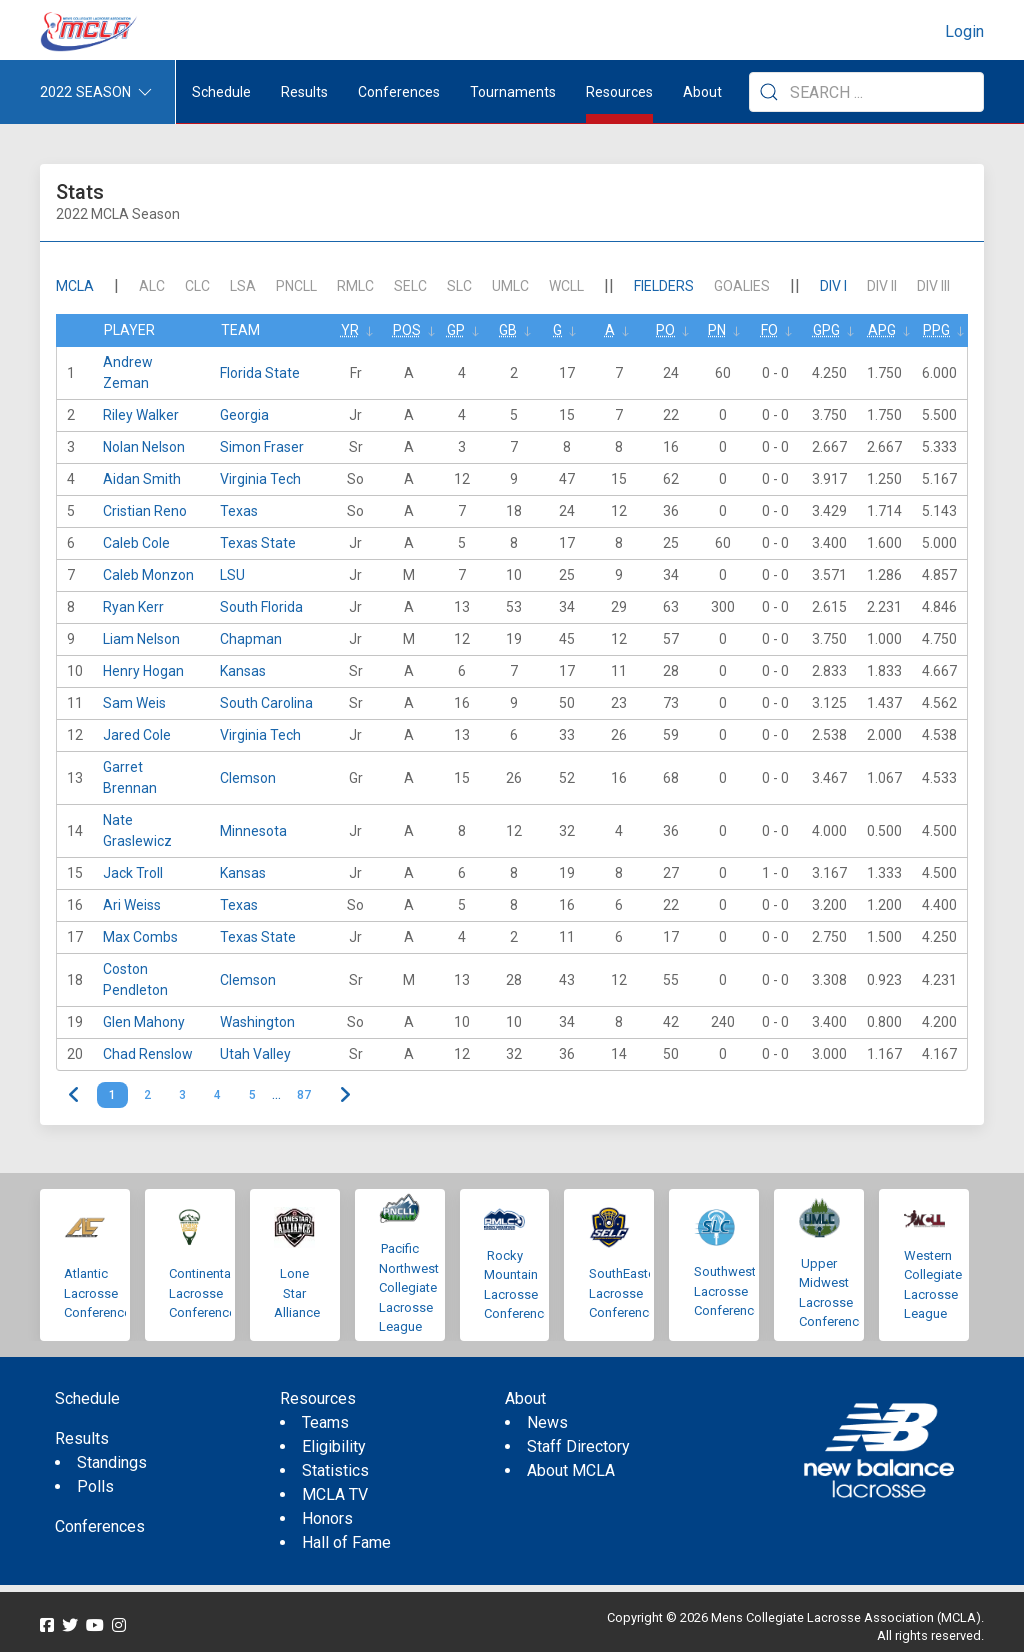 The height and width of the screenshot is (1652, 1024). I want to click on Texas State, so click(258, 543).